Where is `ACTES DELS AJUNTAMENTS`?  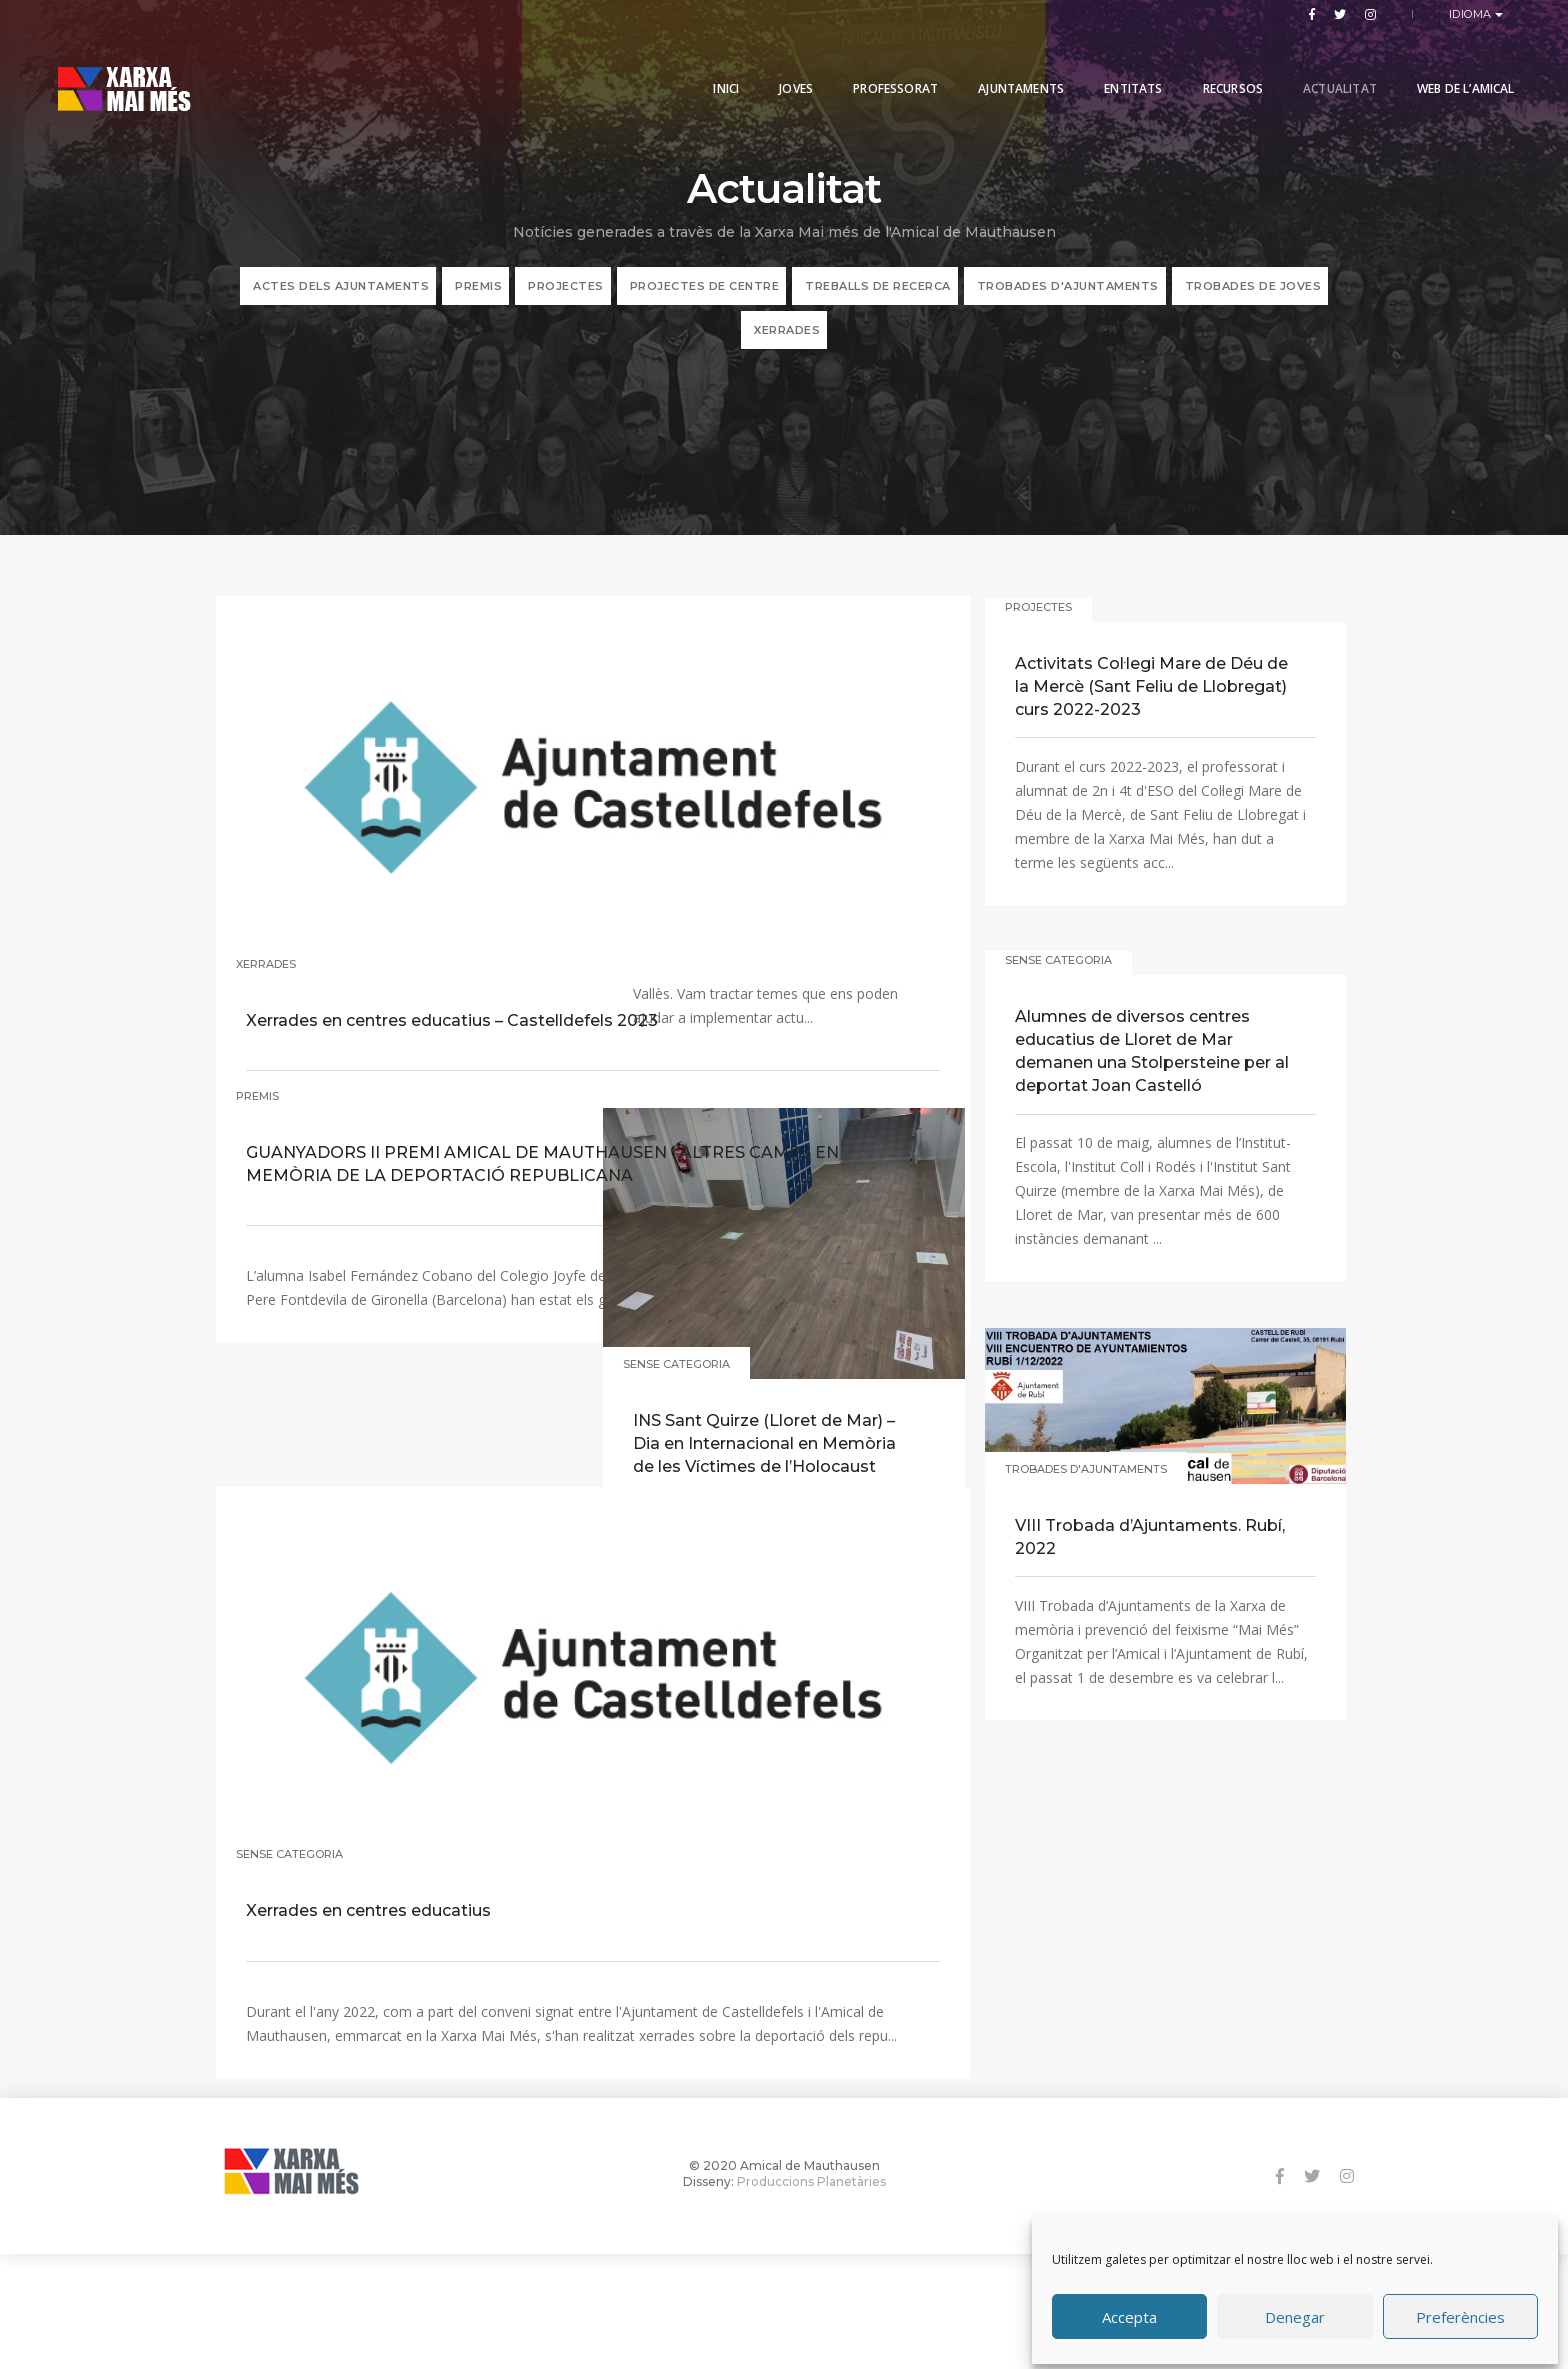
ACTES DELS AJUNTAMENTS is located at coordinates (341, 302).